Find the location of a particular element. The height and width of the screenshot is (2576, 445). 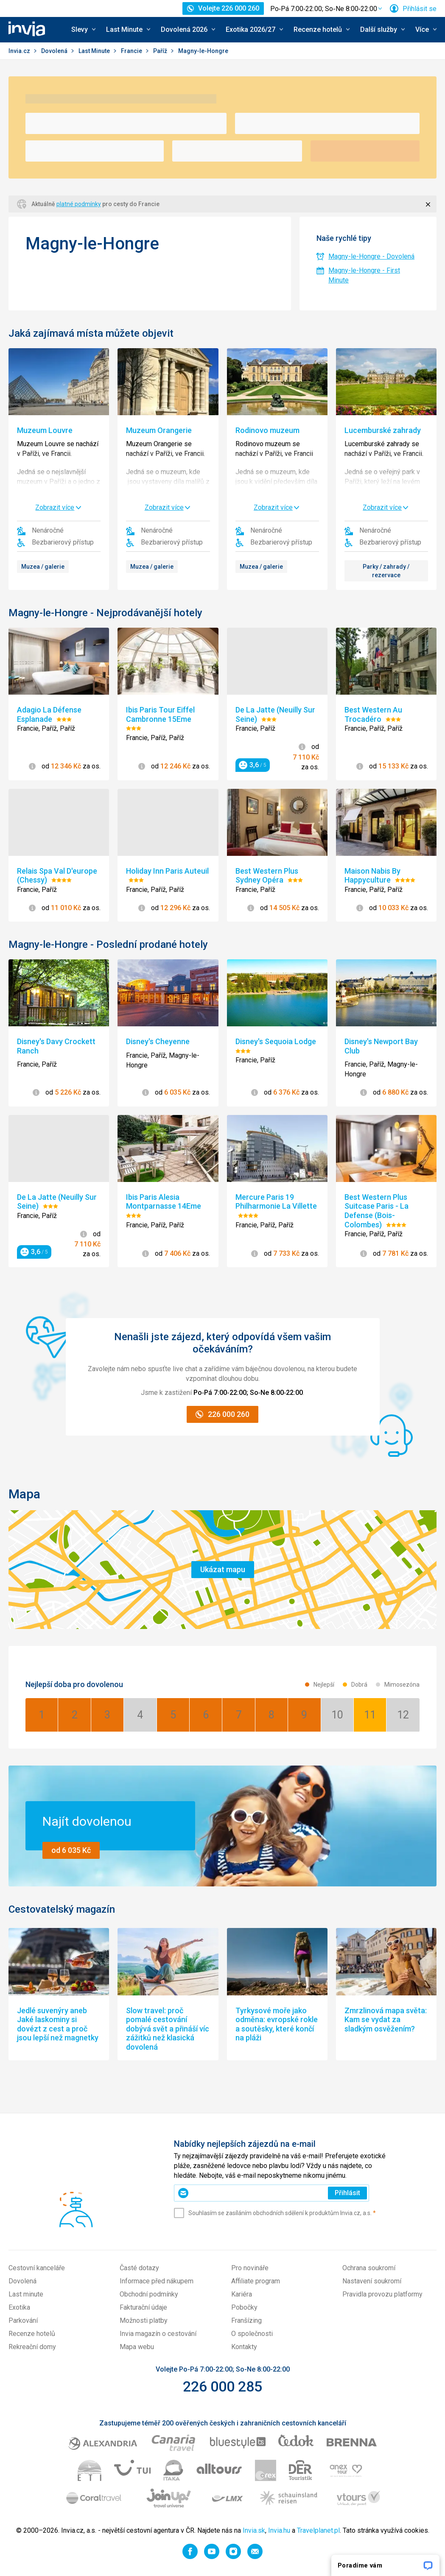

Parkování is located at coordinates (23, 2320).